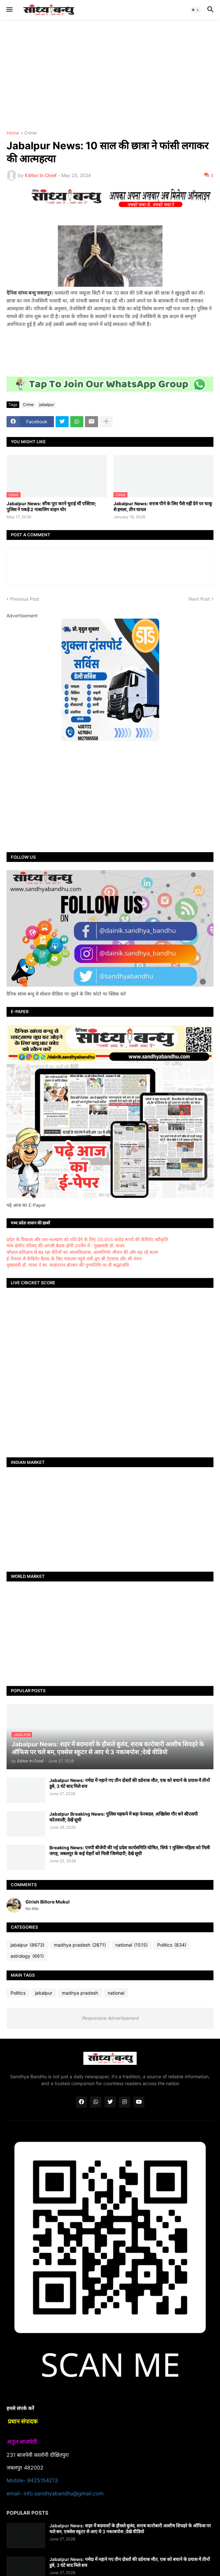 Image resolution: width=220 pixels, height=2576 pixels. What do you see at coordinates (129, 1783) in the screenshot?
I see `Jabalpur News: नर्मदा में नहाने गए तीन दोस्तों की दर्दनाक मौत, एक को बचाने के प्रयास में तीनों डूबे, 3 घंटे बाद मिले शव` at bounding box center [129, 1783].